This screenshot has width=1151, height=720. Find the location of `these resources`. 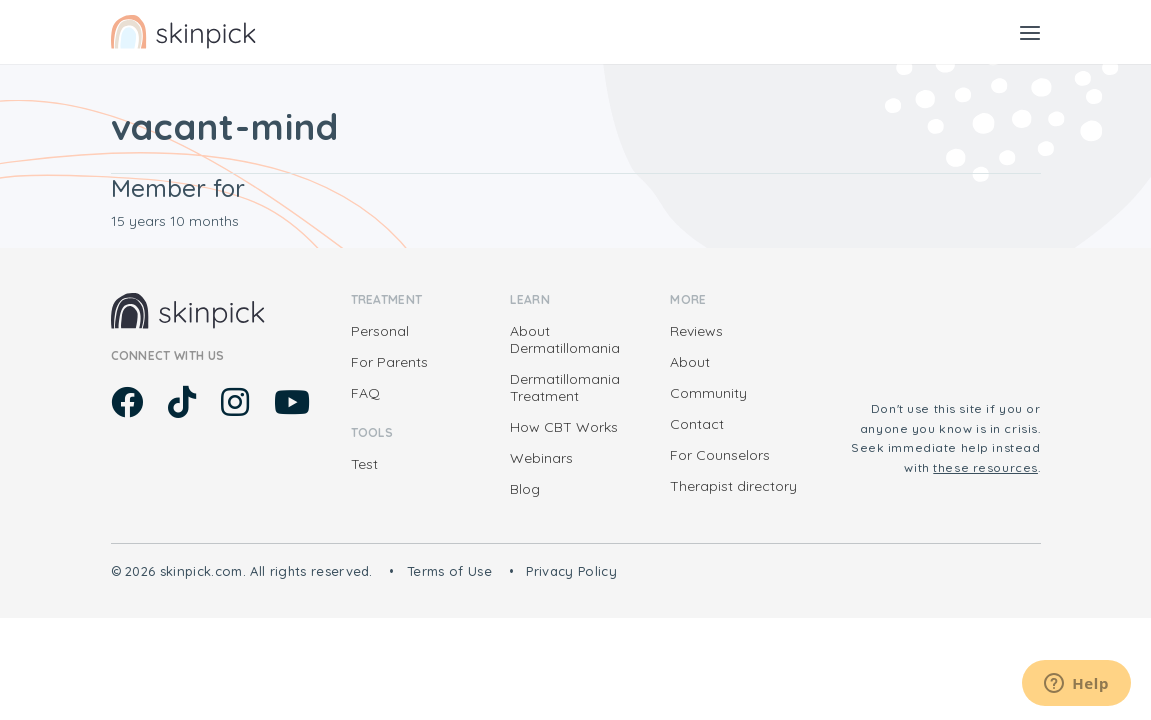

these resources is located at coordinates (985, 467).